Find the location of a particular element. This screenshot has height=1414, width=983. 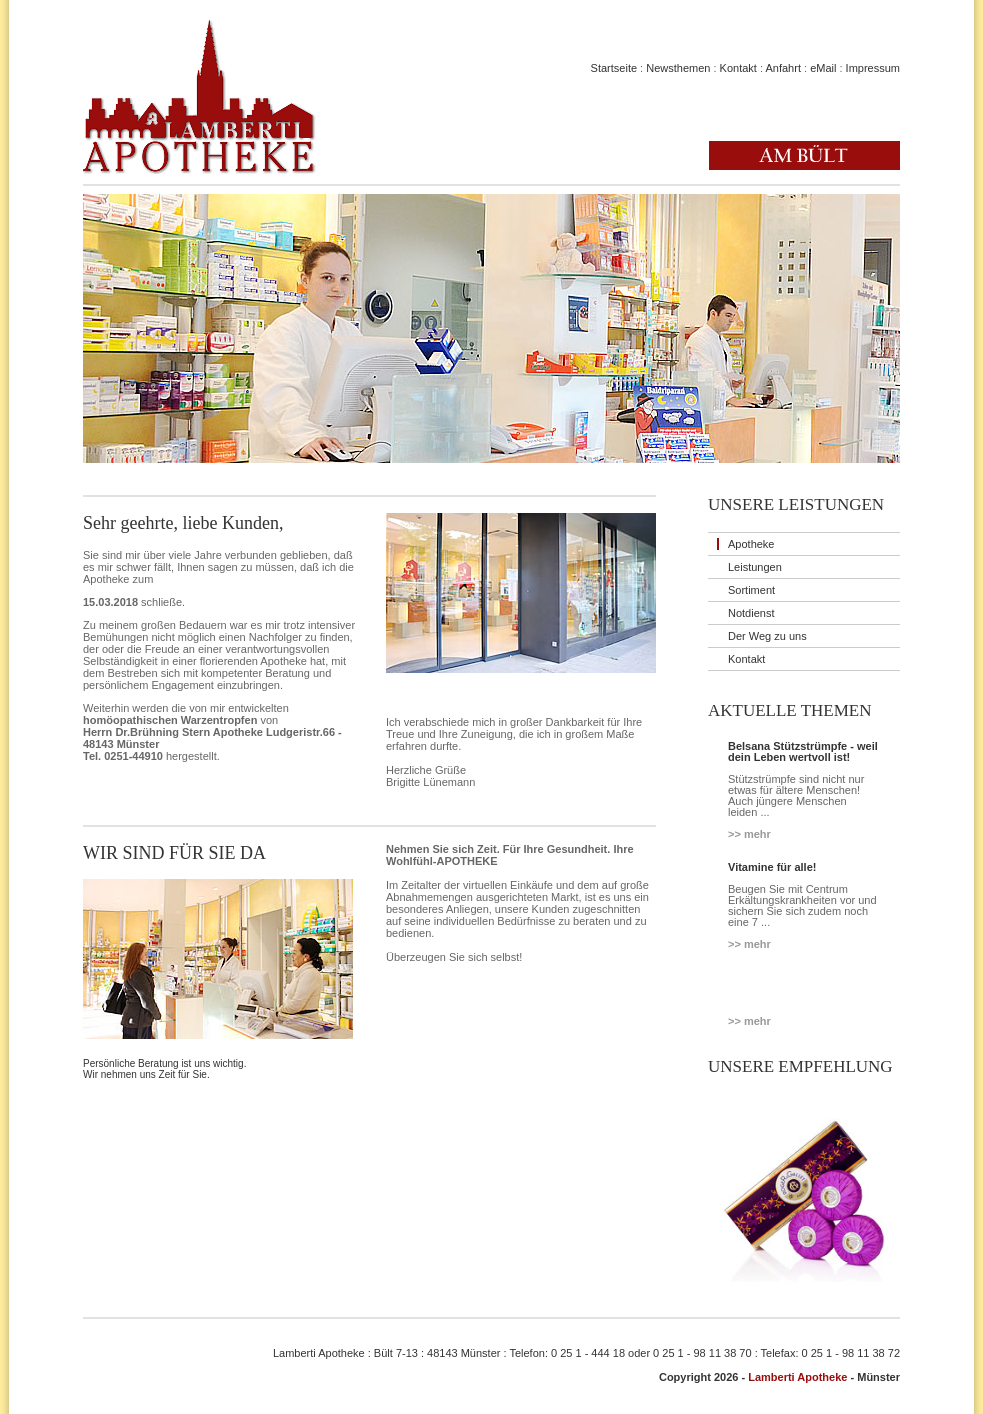

Apotheke is located at coordinates (751, 544).